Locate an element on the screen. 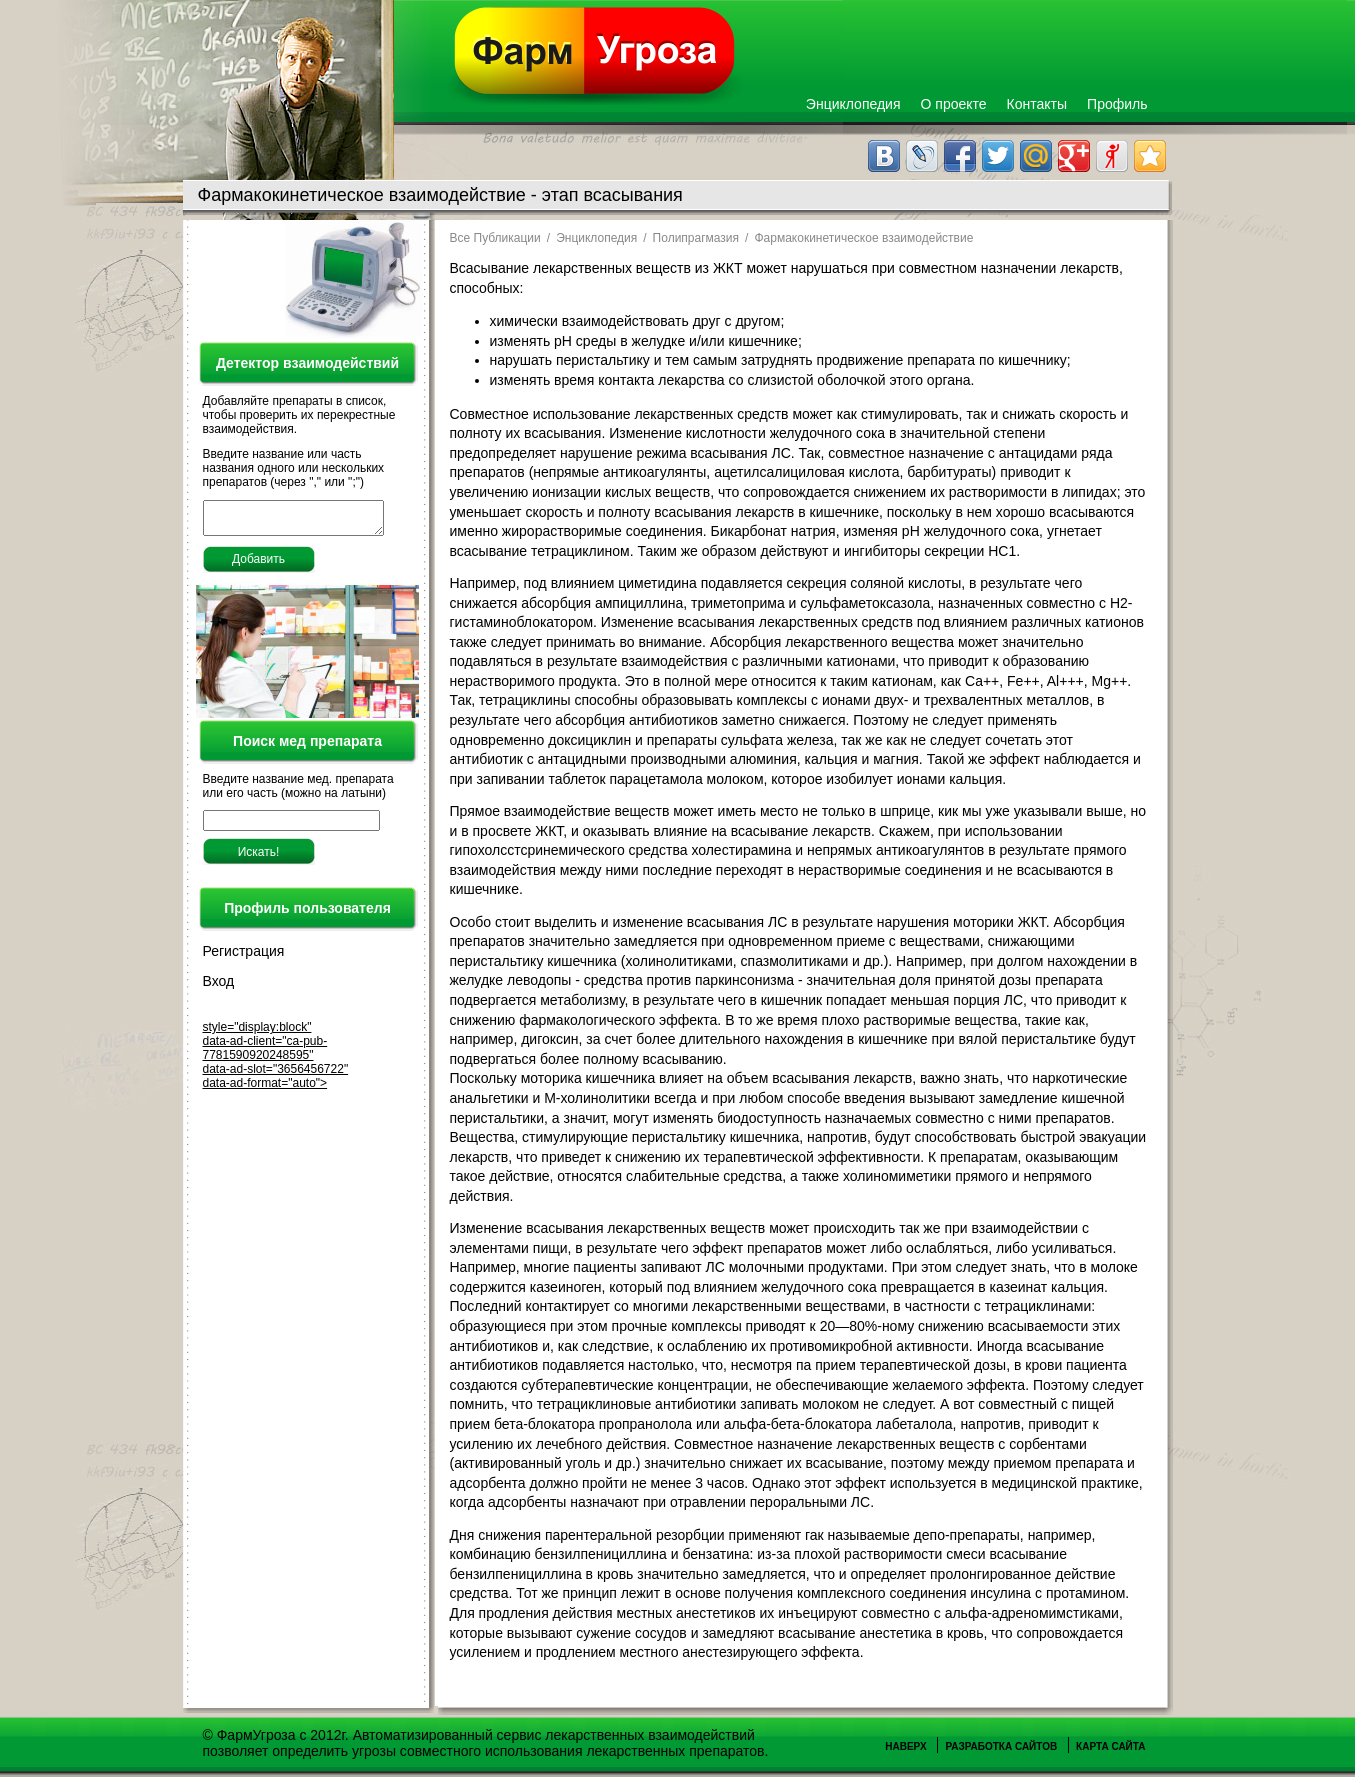  Карта сайта is located at coordinates (1110, 1746).